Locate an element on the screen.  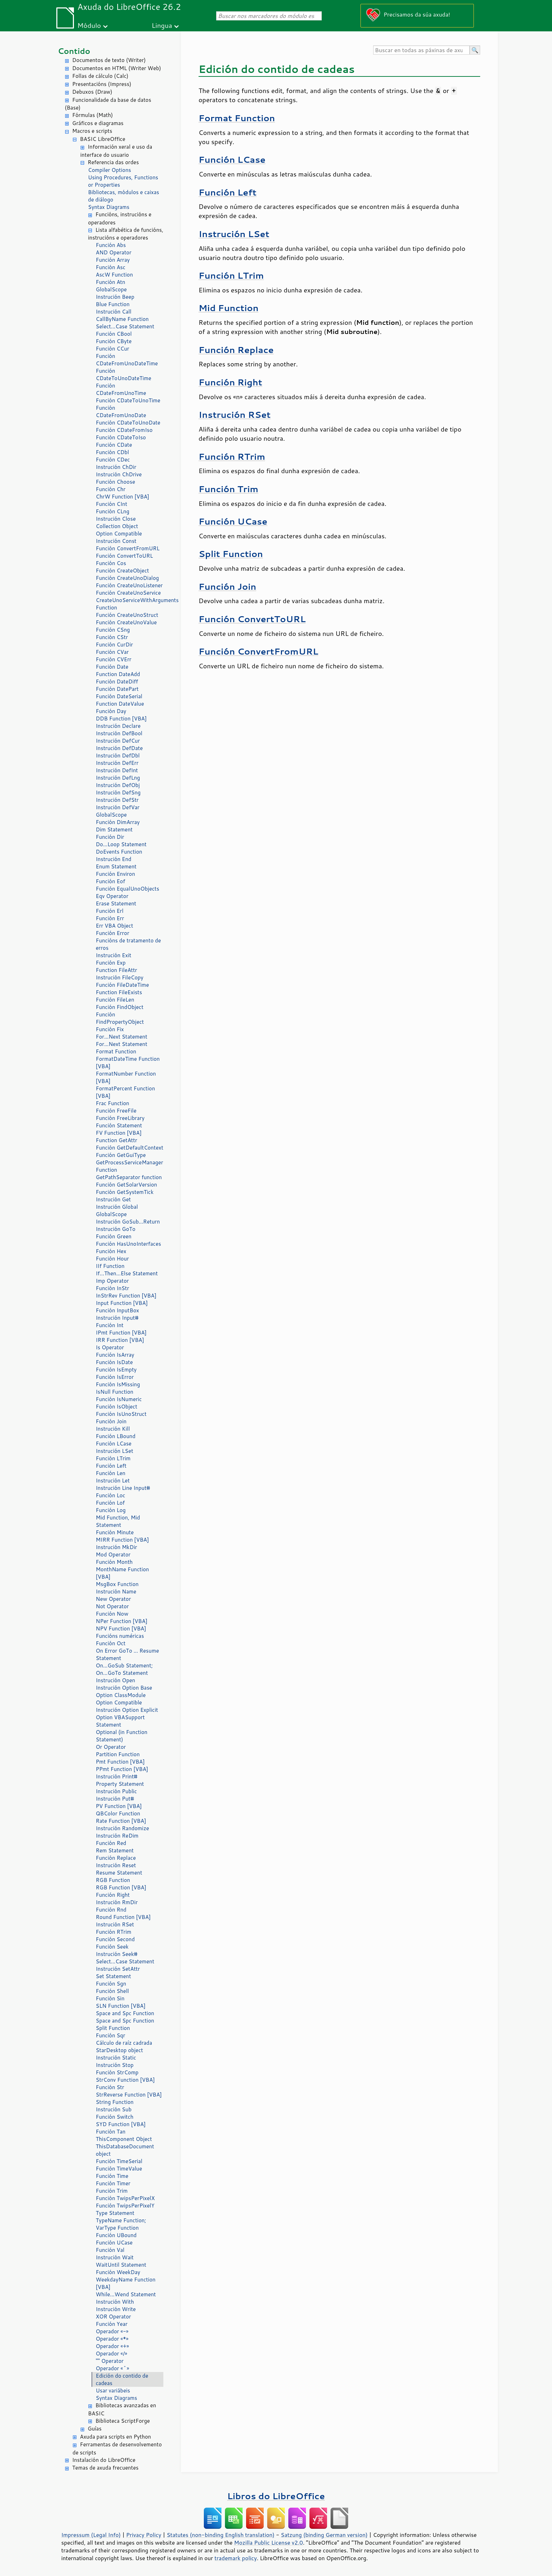
Temas de axuda frecuentes is located at coordinates (105, 2467).